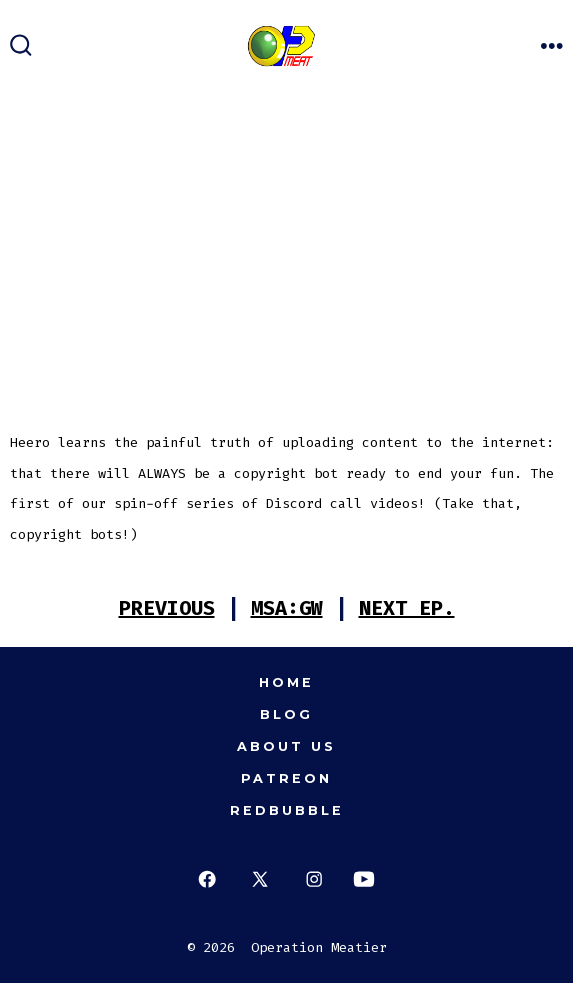 The height and width of the screenshot is (983, 573). I want to click on PREVIOUS, so click(167, 608).